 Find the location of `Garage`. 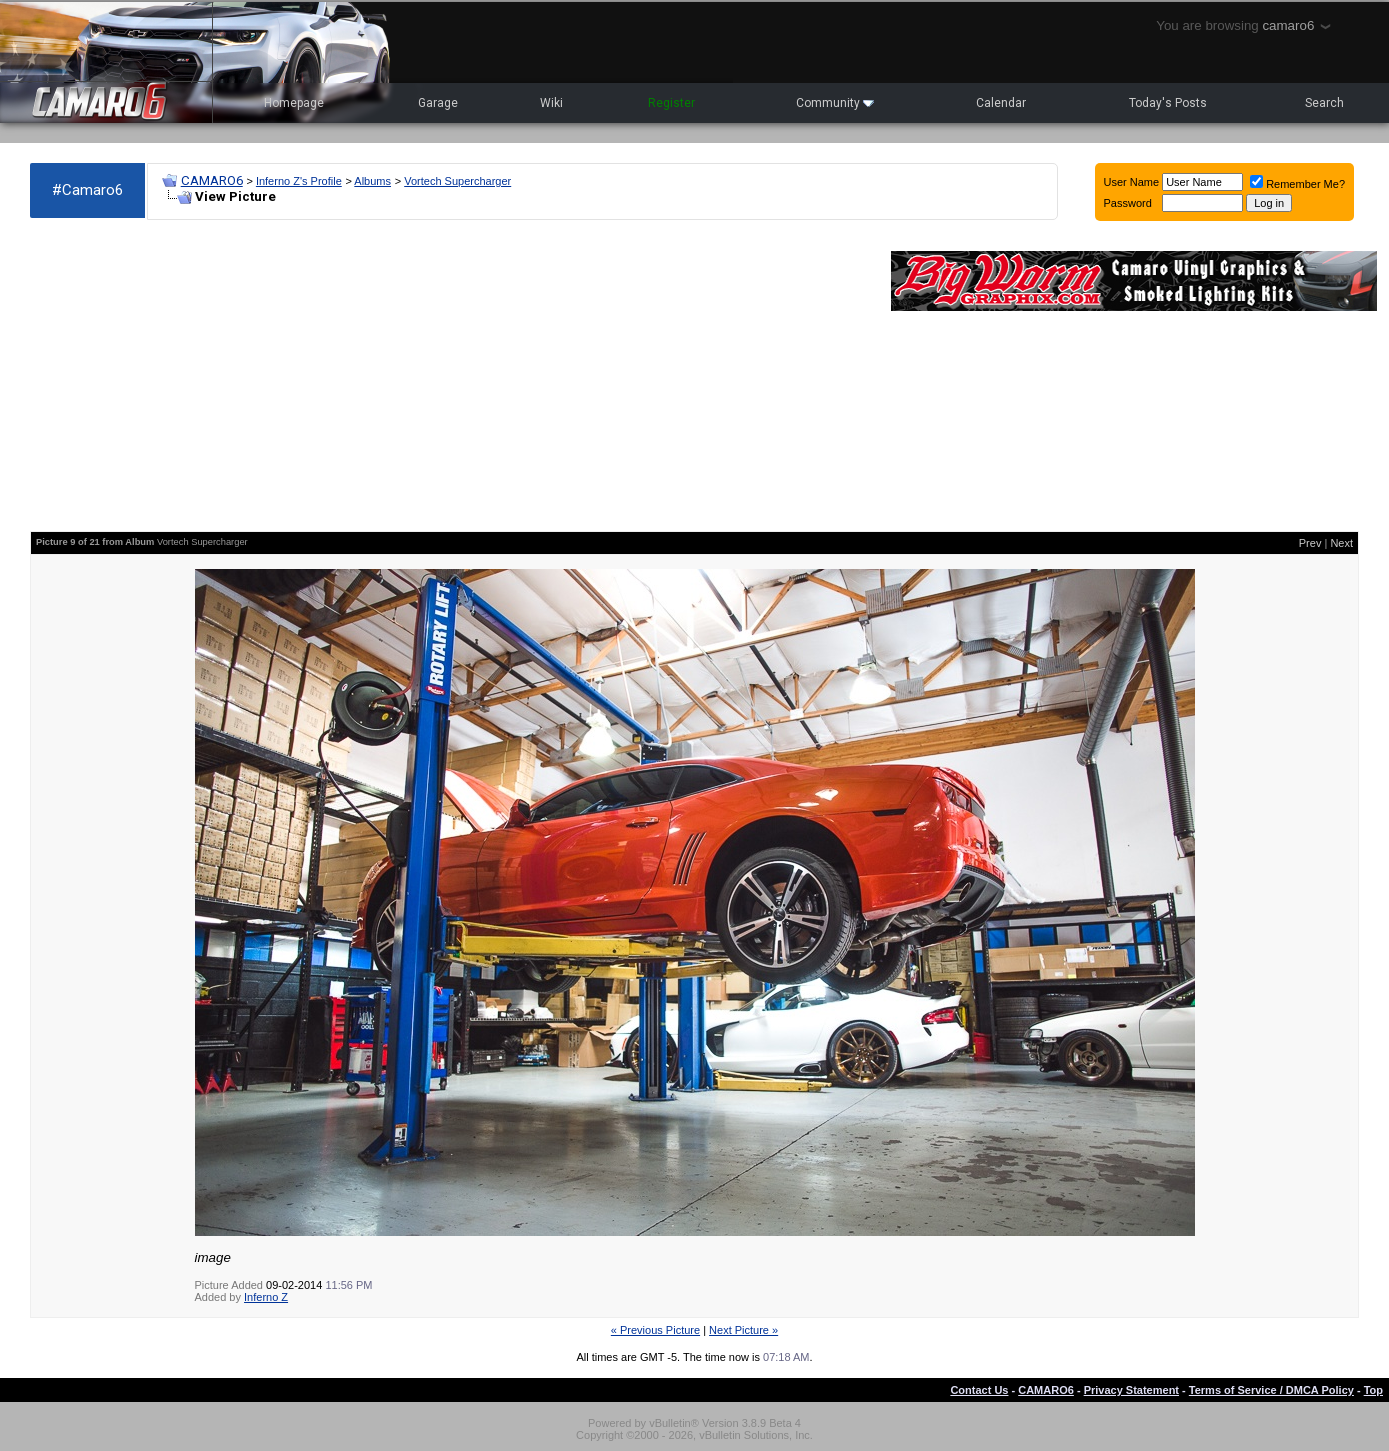

Garage is located at coordinates (438, 103).